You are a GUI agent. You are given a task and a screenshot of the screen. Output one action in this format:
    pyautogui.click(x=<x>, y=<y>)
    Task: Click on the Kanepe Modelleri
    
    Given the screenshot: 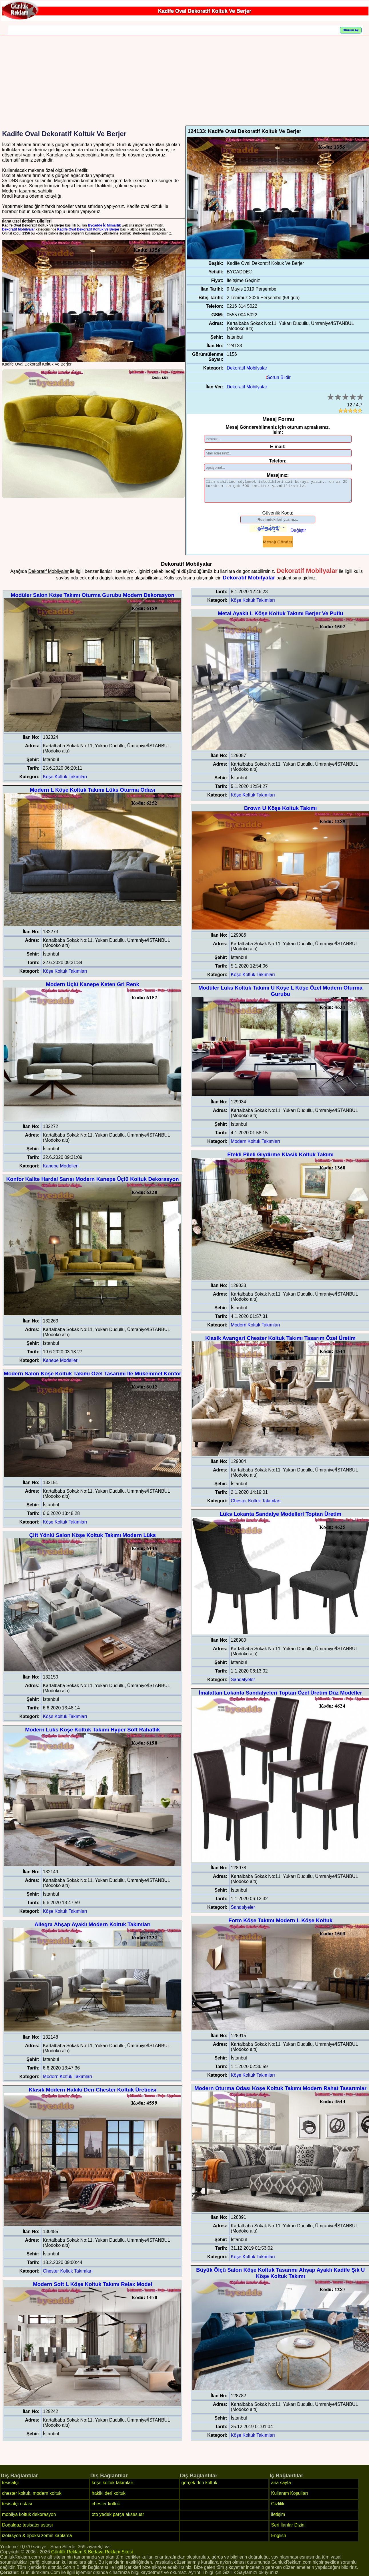 What is the action you would take?
    pyautogui.click(x=61, y=1170)
    